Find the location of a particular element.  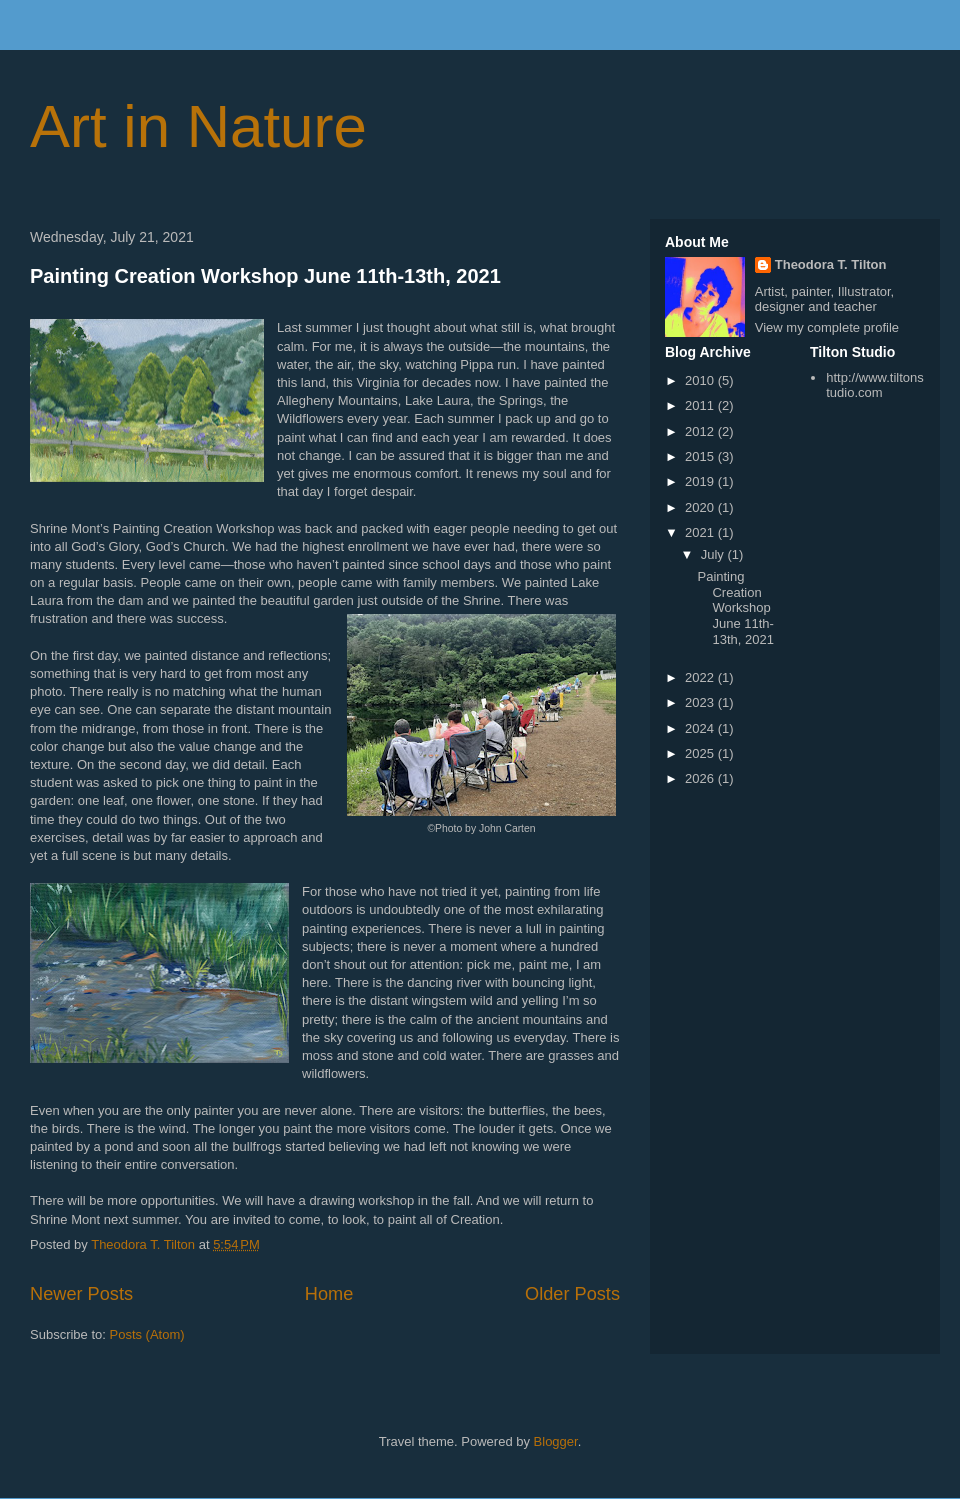

Painting Creation Workshop June 11th-13th, 2021 is located at coordinates (265, 276).